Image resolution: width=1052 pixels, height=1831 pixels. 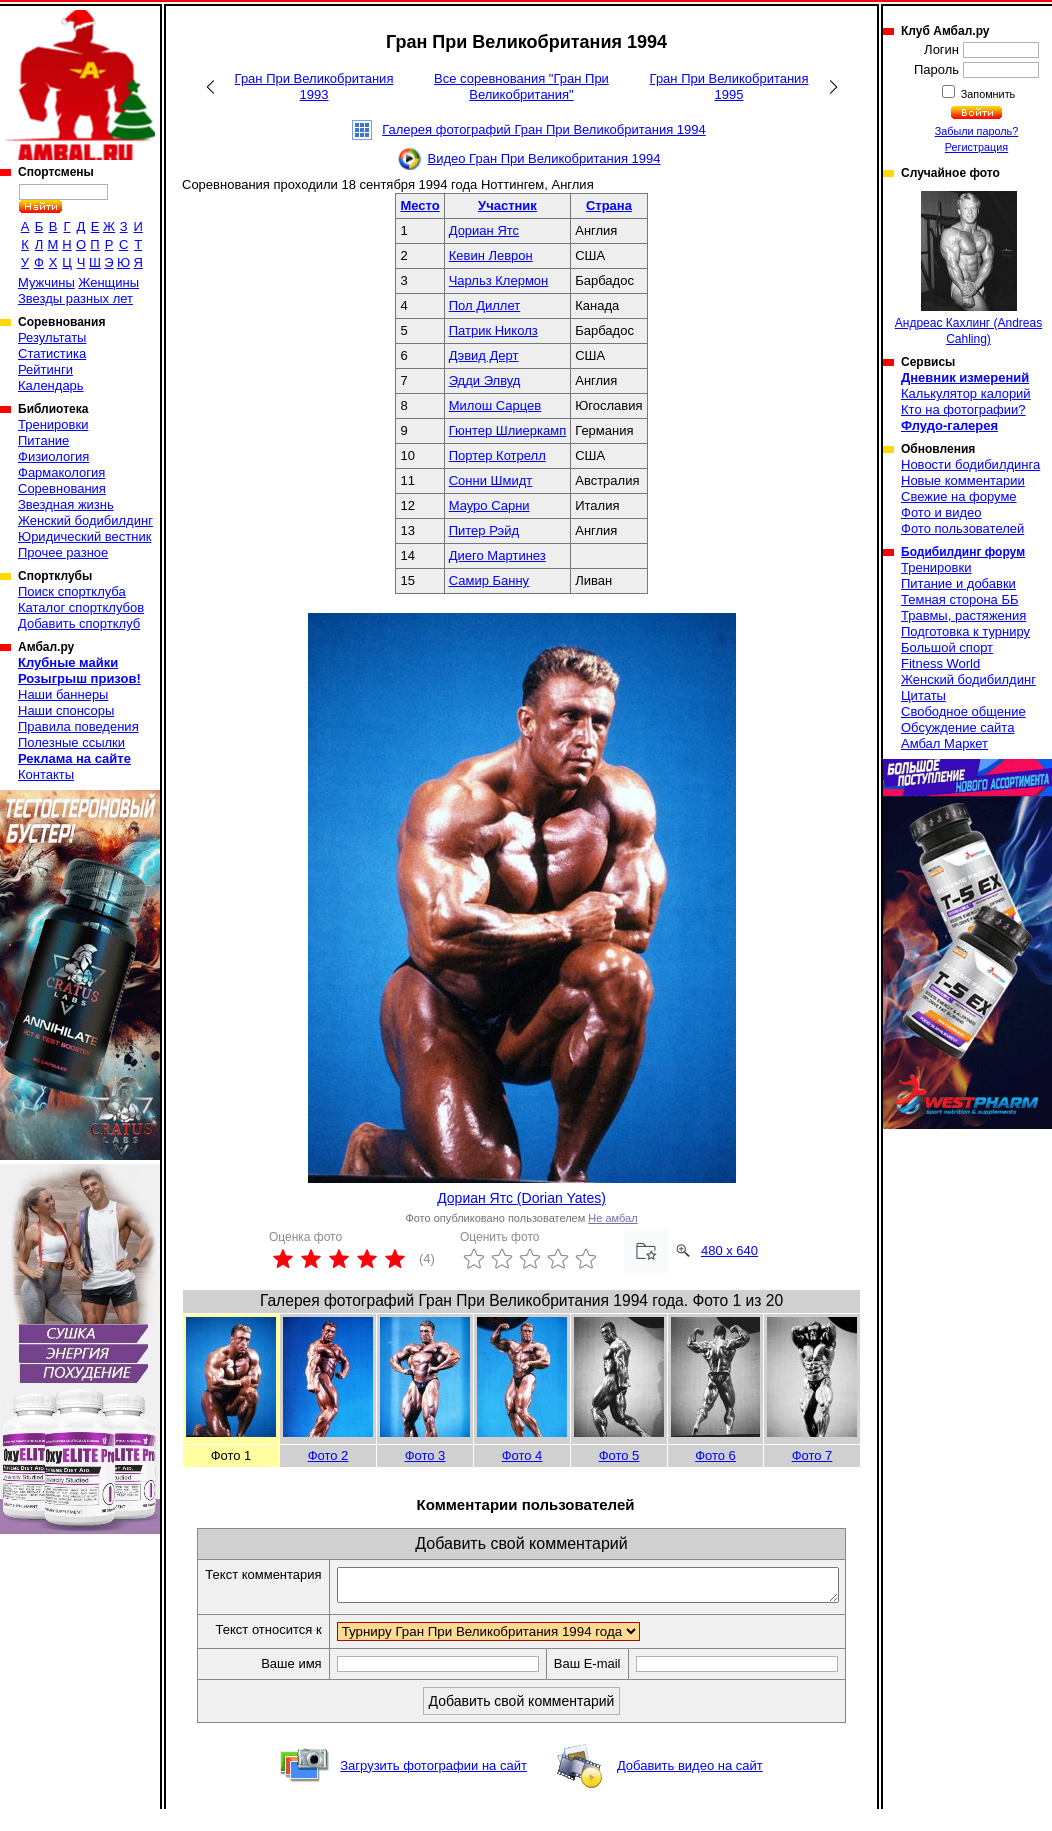 I want to click on Обсуждение сайта, so click(x=957, y=727).